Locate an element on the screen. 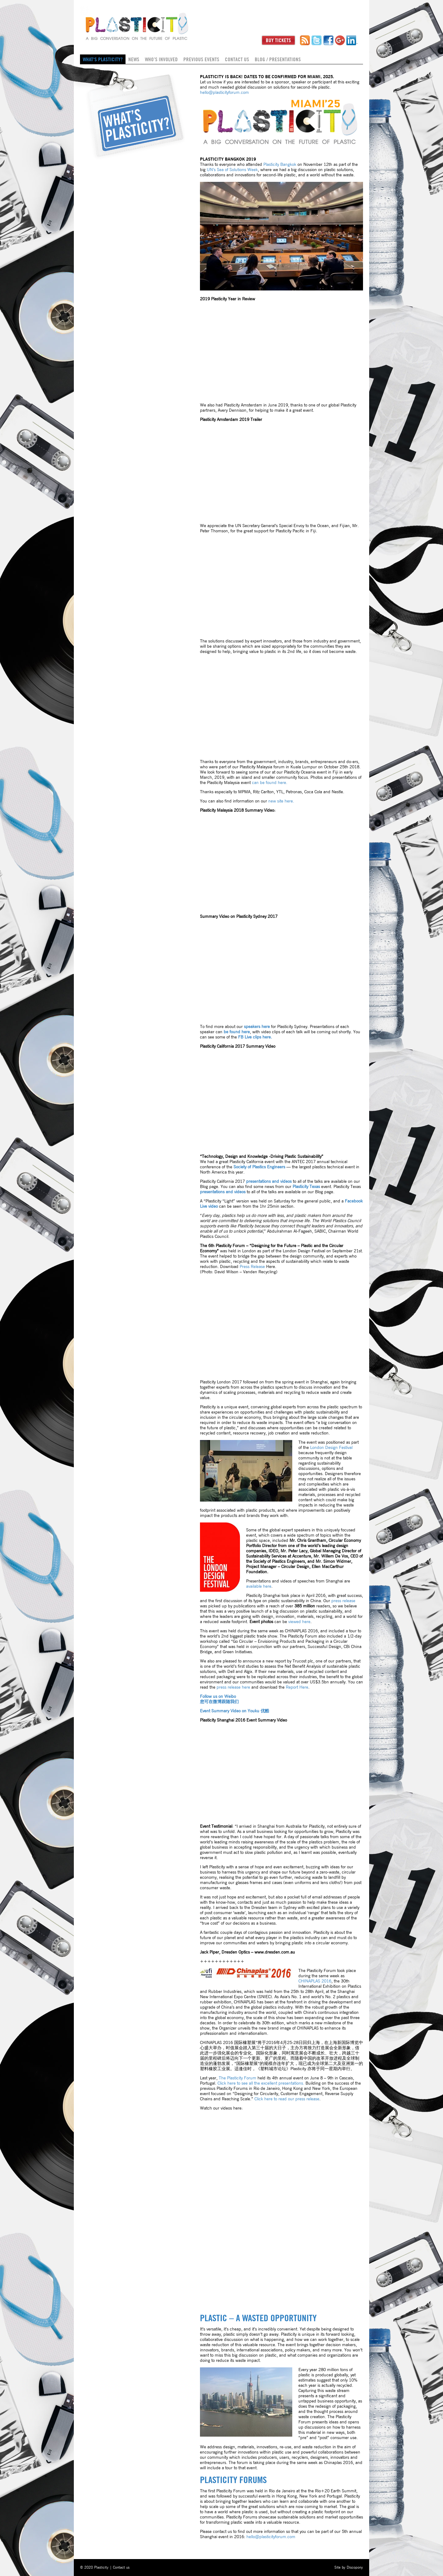 This screenshot has width=443, height=2576. News is located at coordinates (133, 59).